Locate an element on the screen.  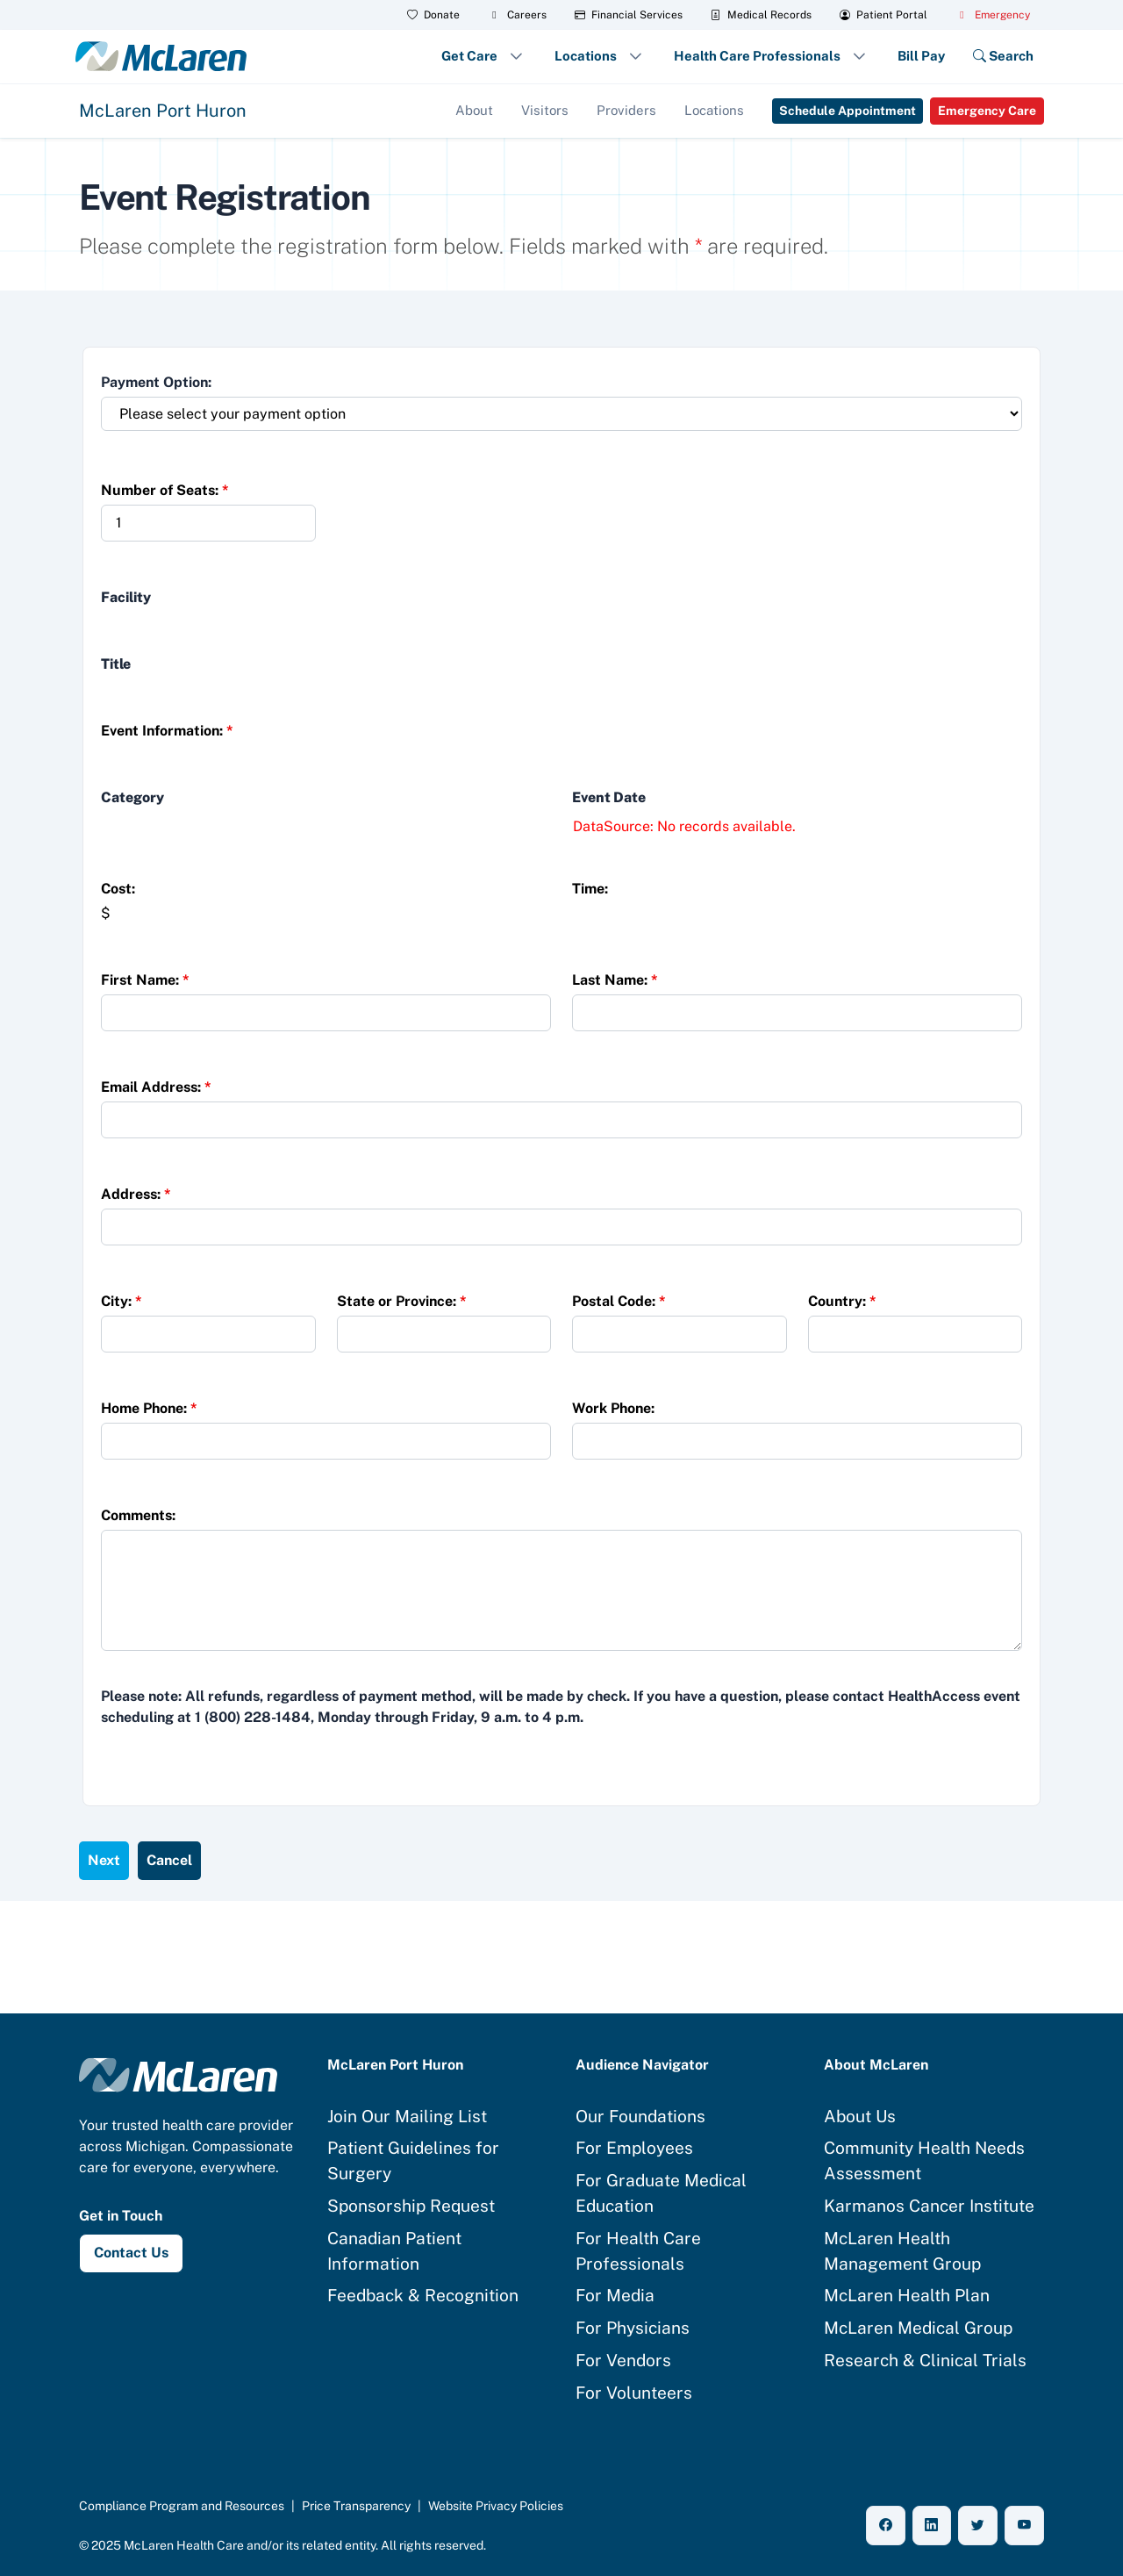
Feedback & Recognition is located at coordinates (423, 2295).